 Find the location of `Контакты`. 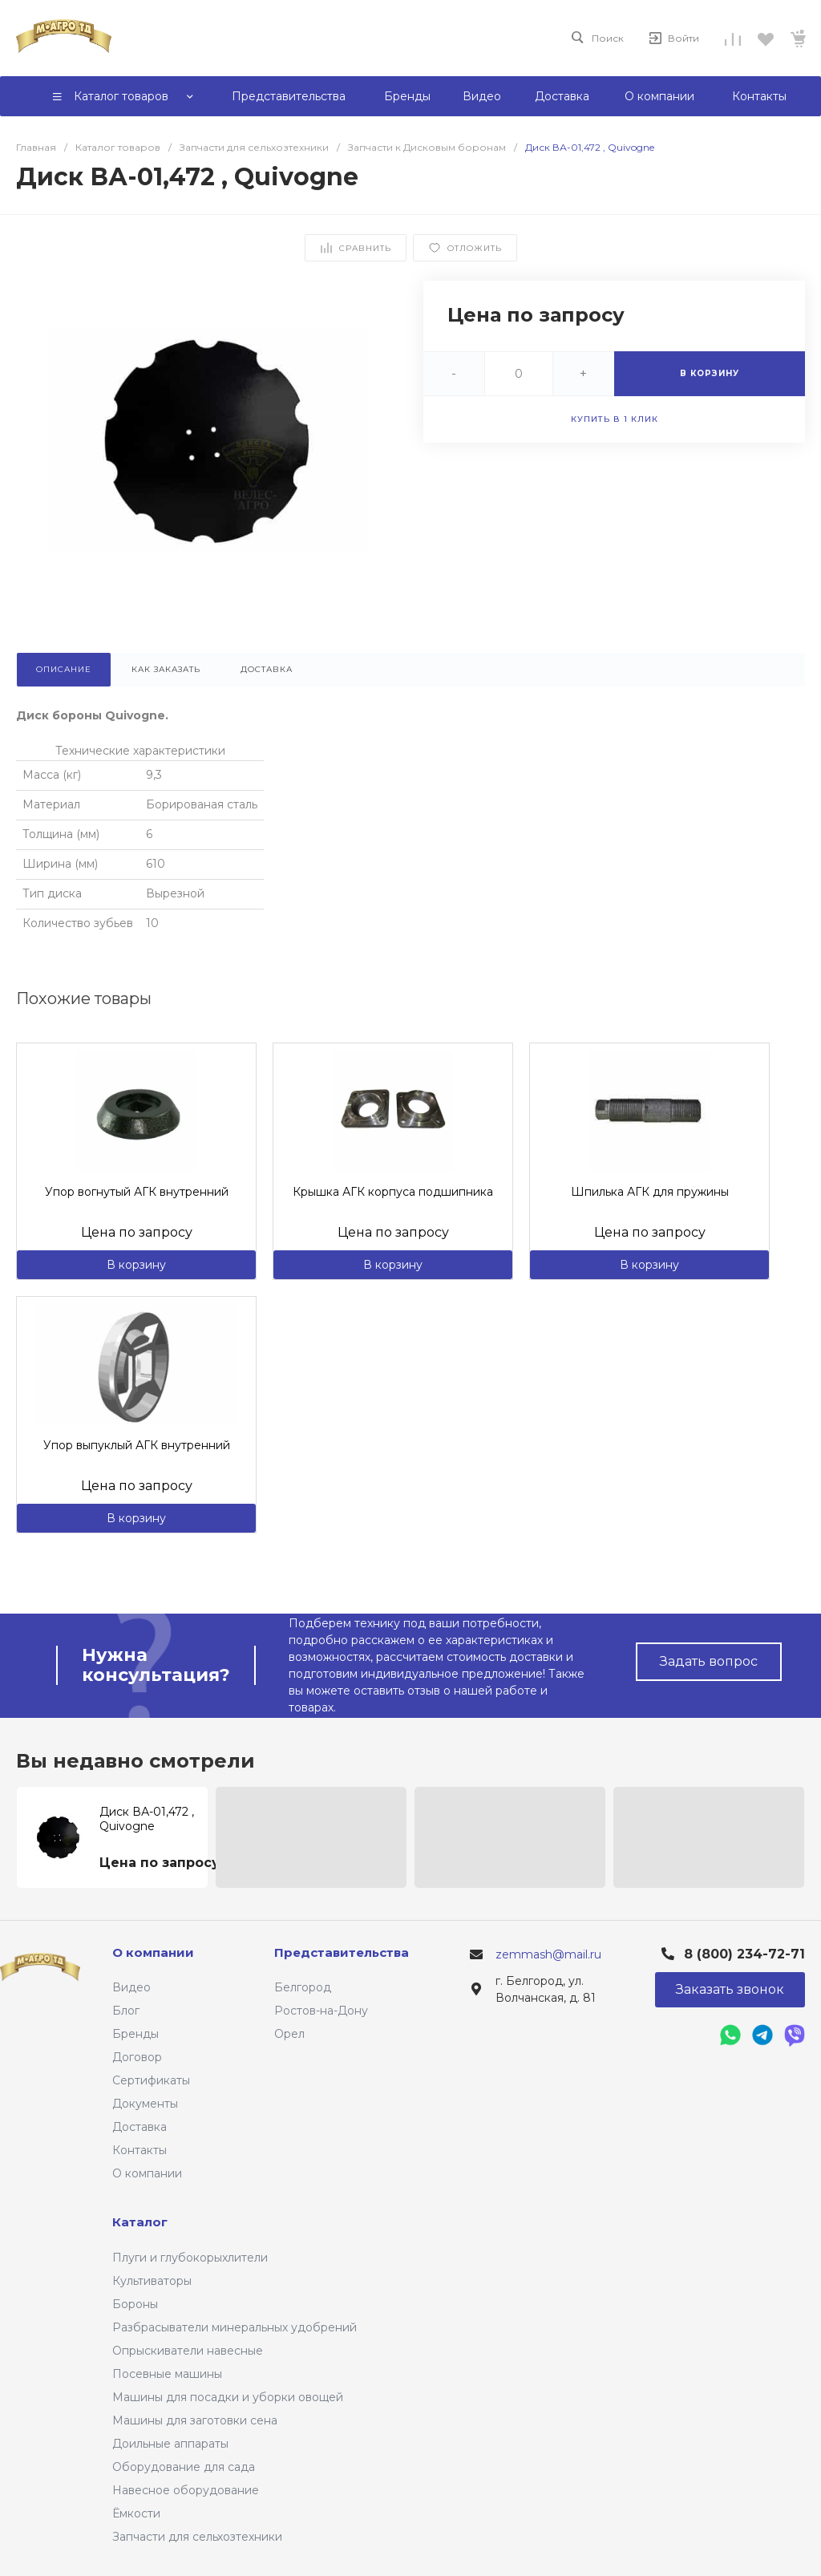

Контакты is located at coordinates (139, 2150).